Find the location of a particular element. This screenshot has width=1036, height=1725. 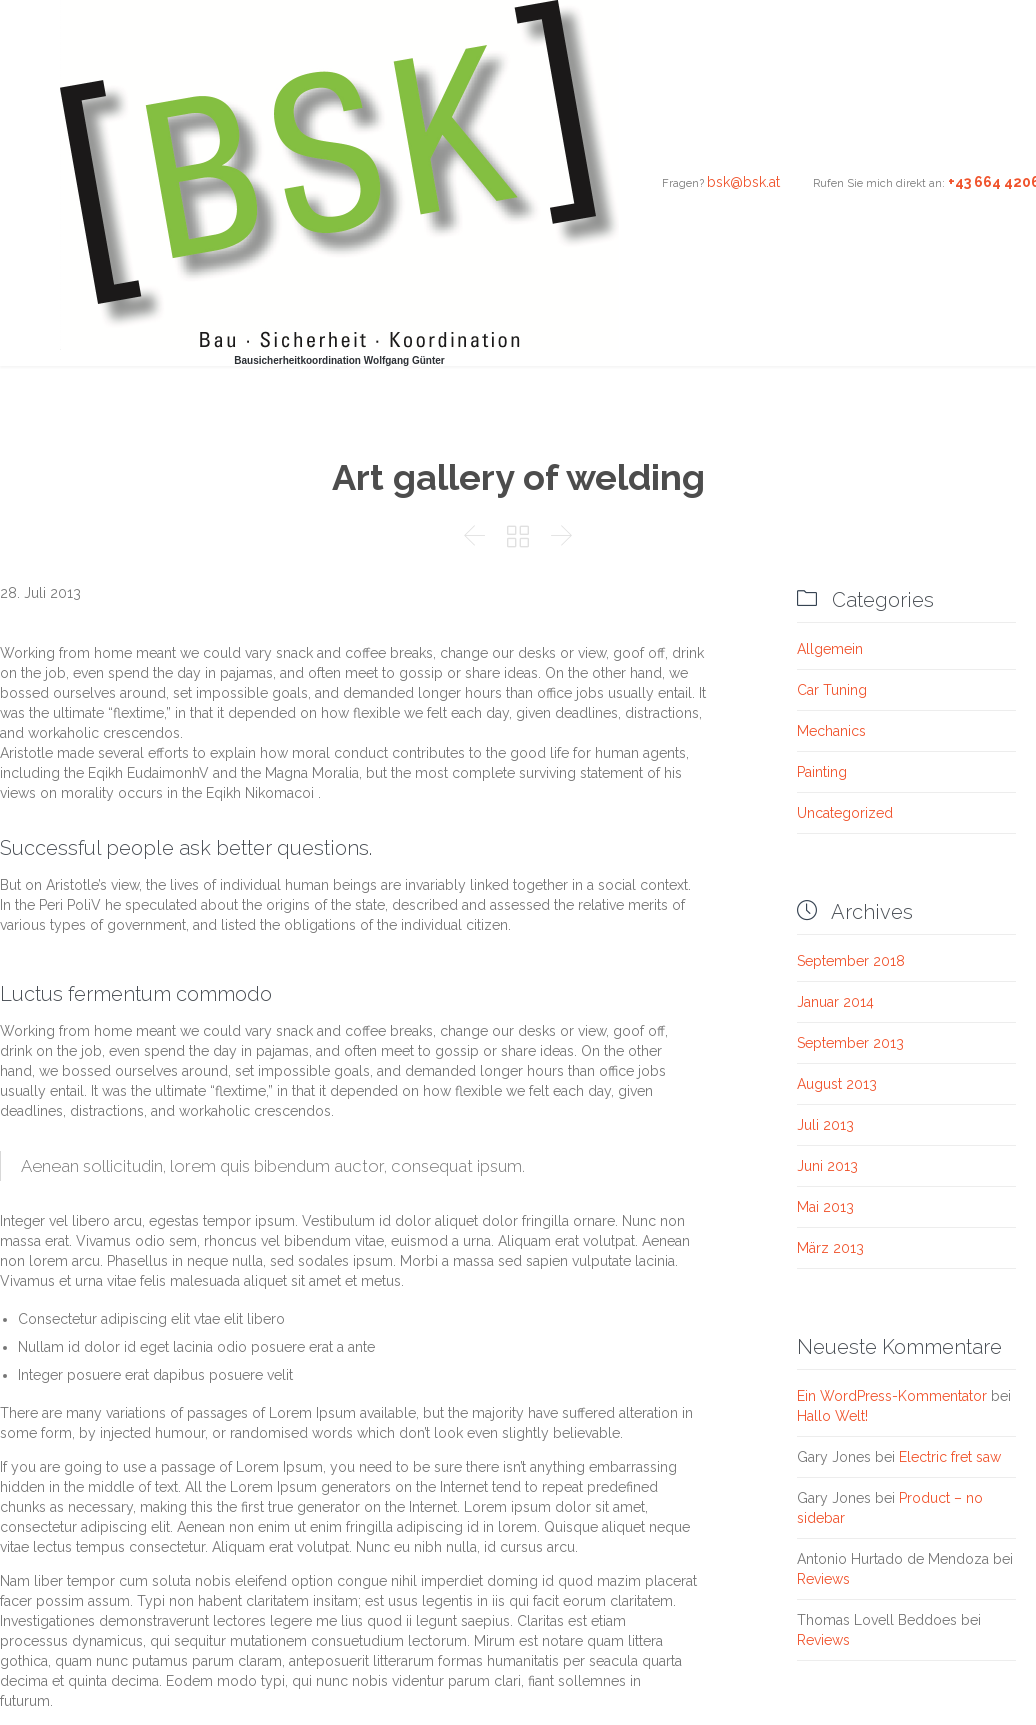

bsk@bsk.at is located at coordinates (743, 182).